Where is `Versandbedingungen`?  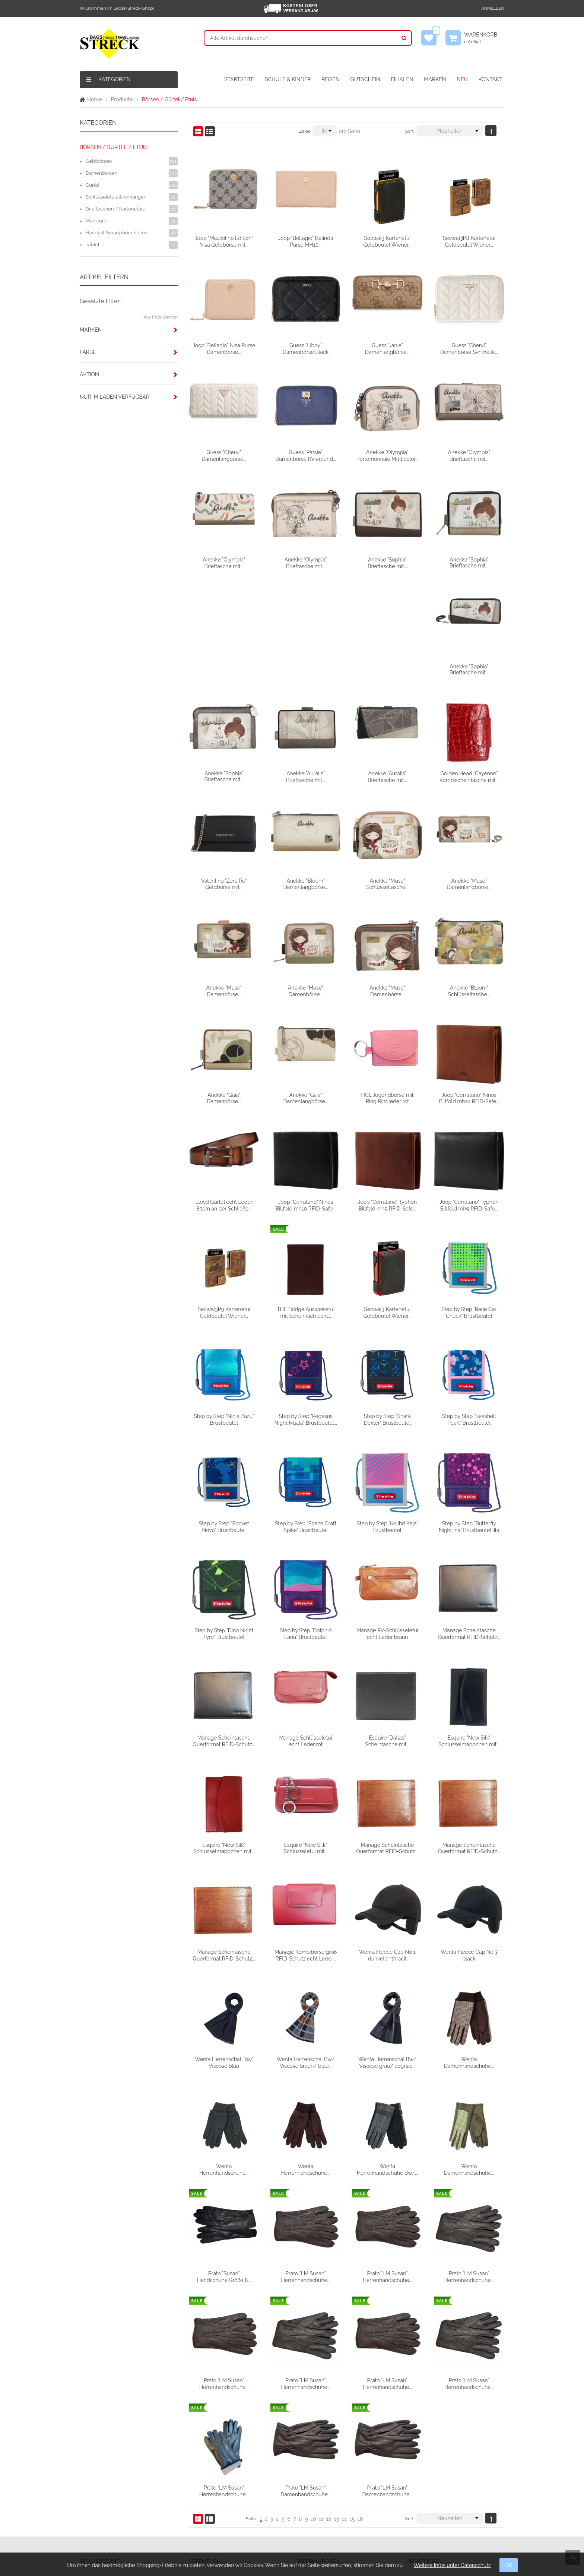
Versandbedingungen is located at coordinates (329, 2479).